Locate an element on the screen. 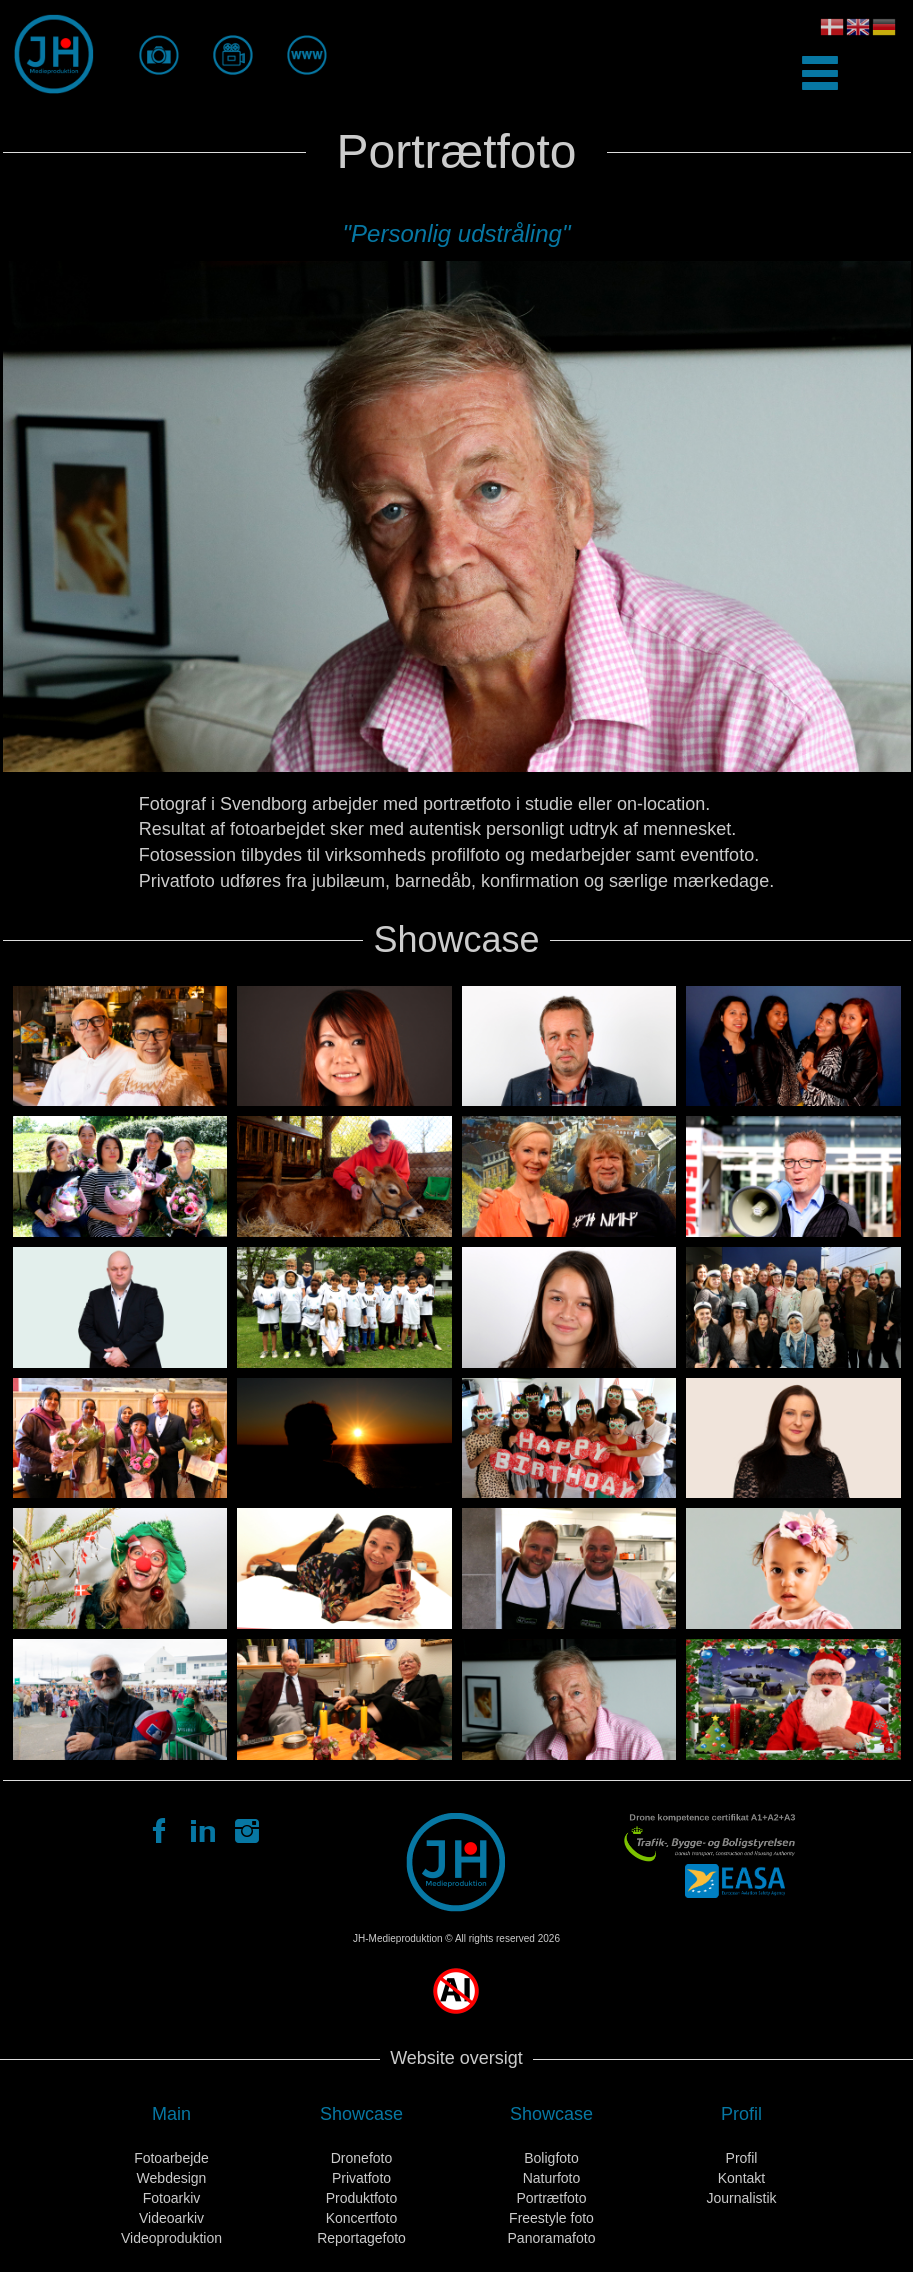 The width and height of the screenshot is (913, 2272). Profil is located at coordinates (742, 2158).